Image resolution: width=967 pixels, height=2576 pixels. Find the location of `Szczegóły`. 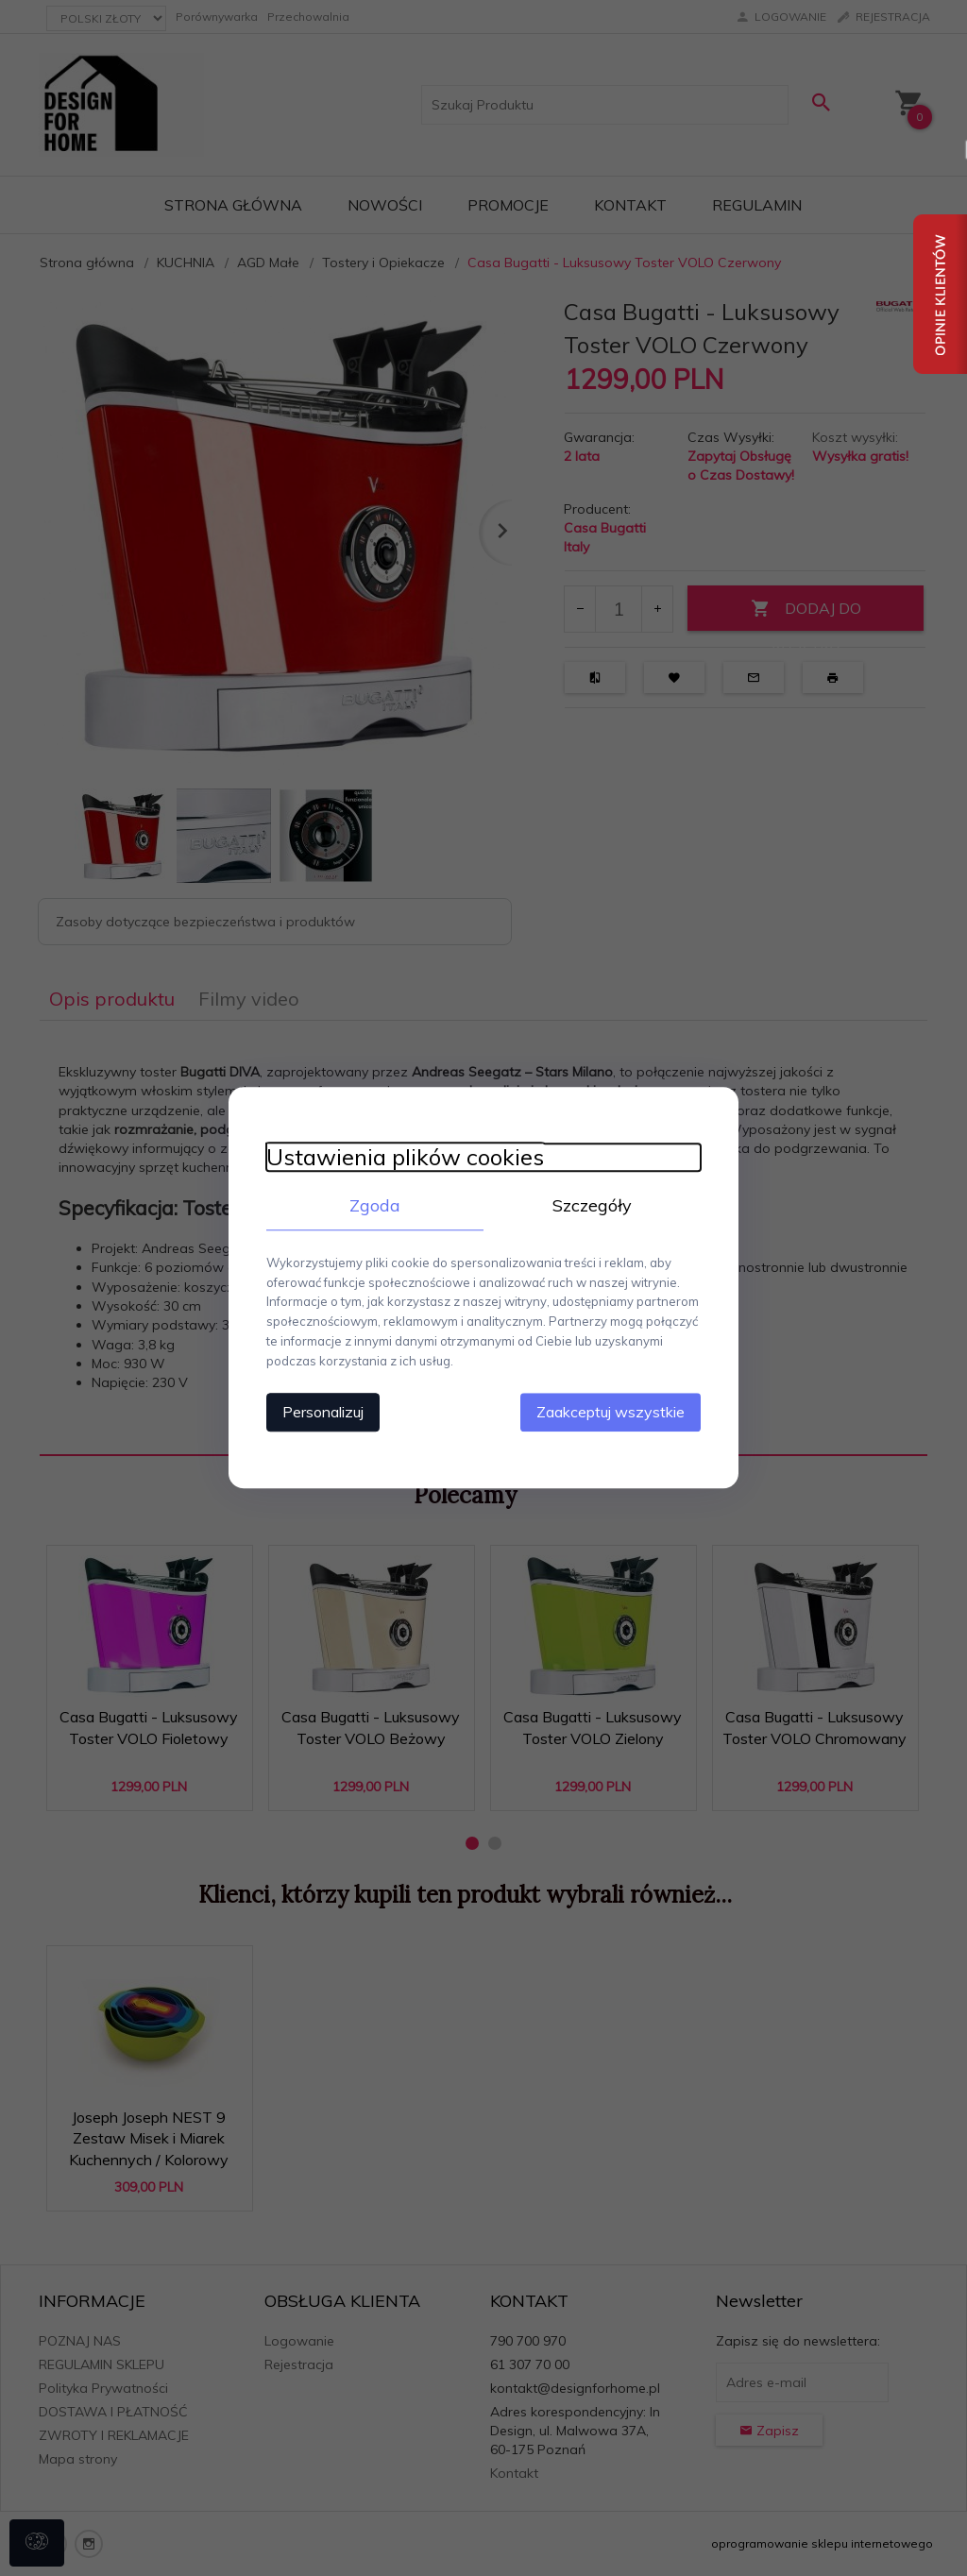

Szczegóły is located at coordinates (592, 1205).